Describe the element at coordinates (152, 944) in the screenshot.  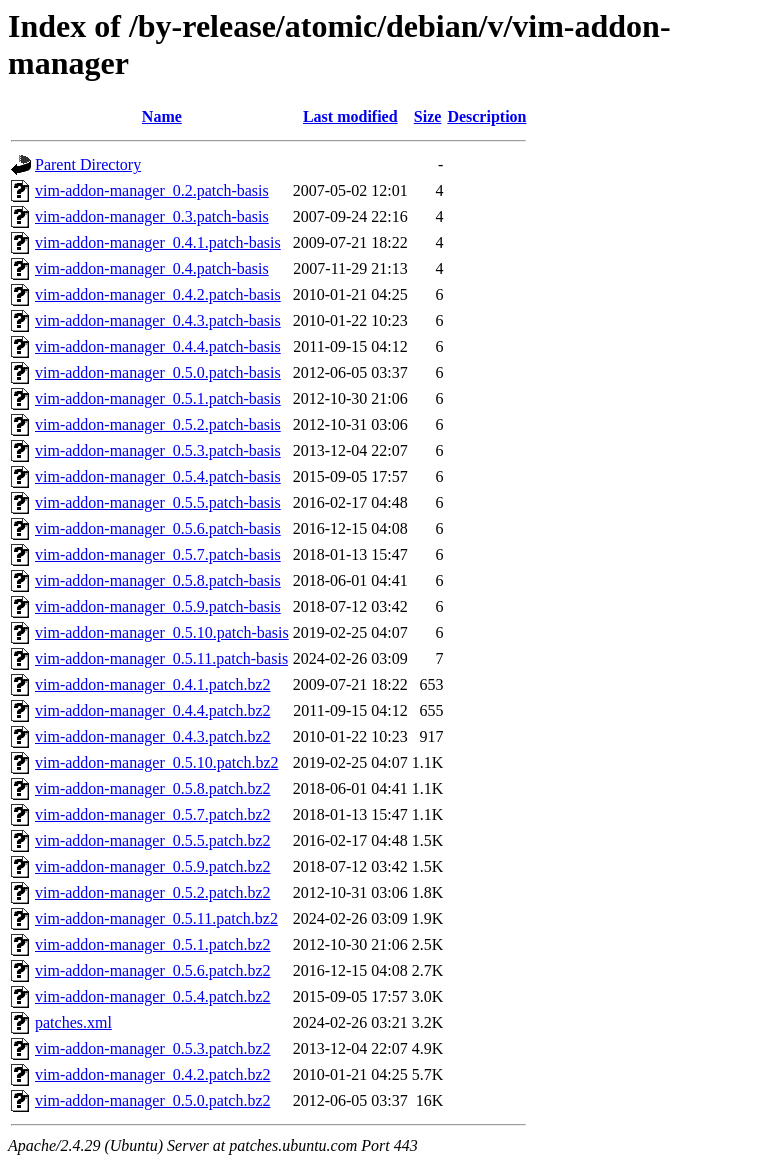
I see `vim-addon-manager_0.5.1.patch.bz2` at that location.